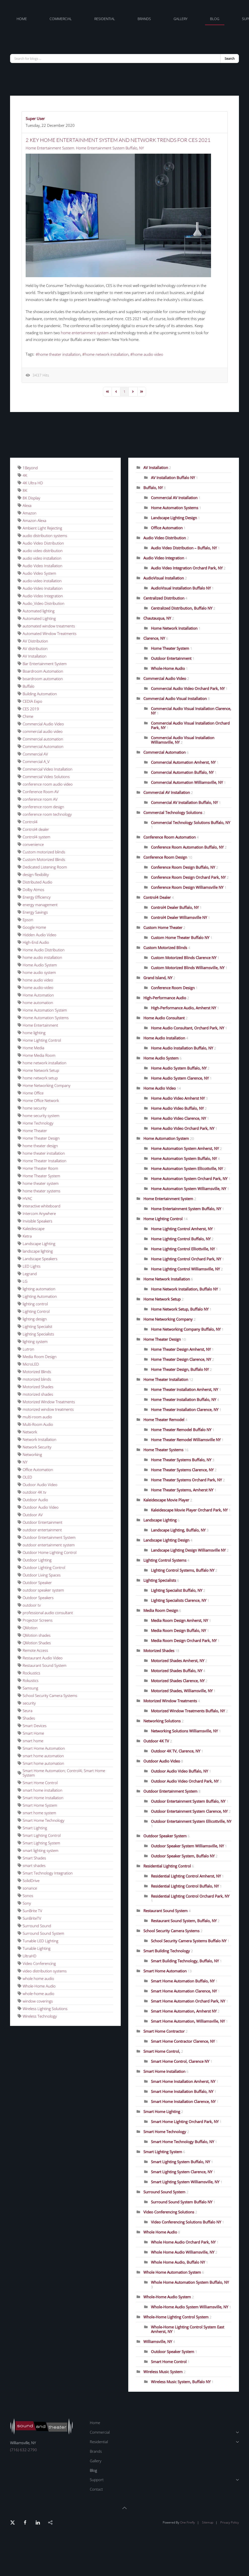  I want to click on Lighting Control Systems, Buffalo NY, so click(182, 1570).